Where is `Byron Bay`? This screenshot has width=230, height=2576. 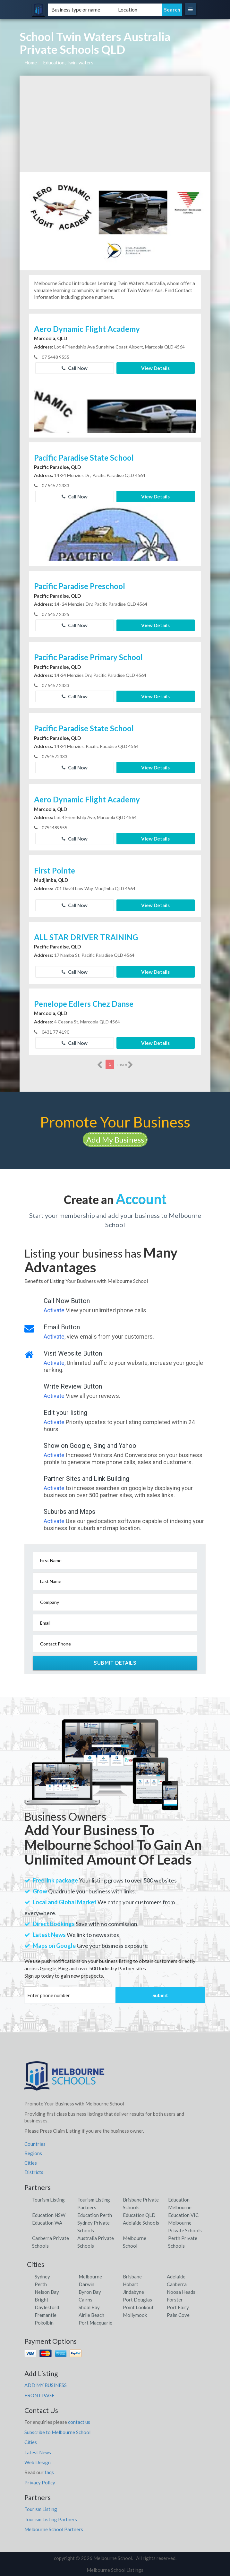 Byron Bay is located at coordinates (90, 2292).